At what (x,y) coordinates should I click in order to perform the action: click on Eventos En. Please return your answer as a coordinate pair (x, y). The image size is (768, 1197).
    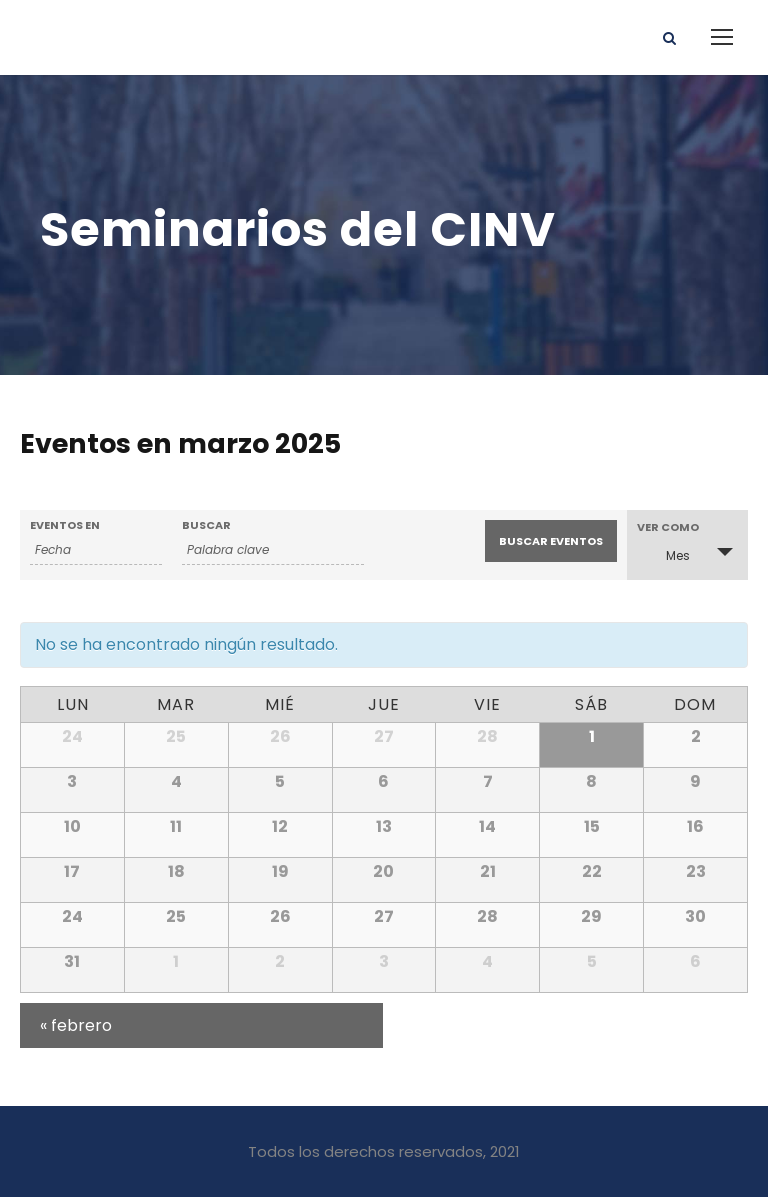
    Looking at the image, I should click on (65, 525).